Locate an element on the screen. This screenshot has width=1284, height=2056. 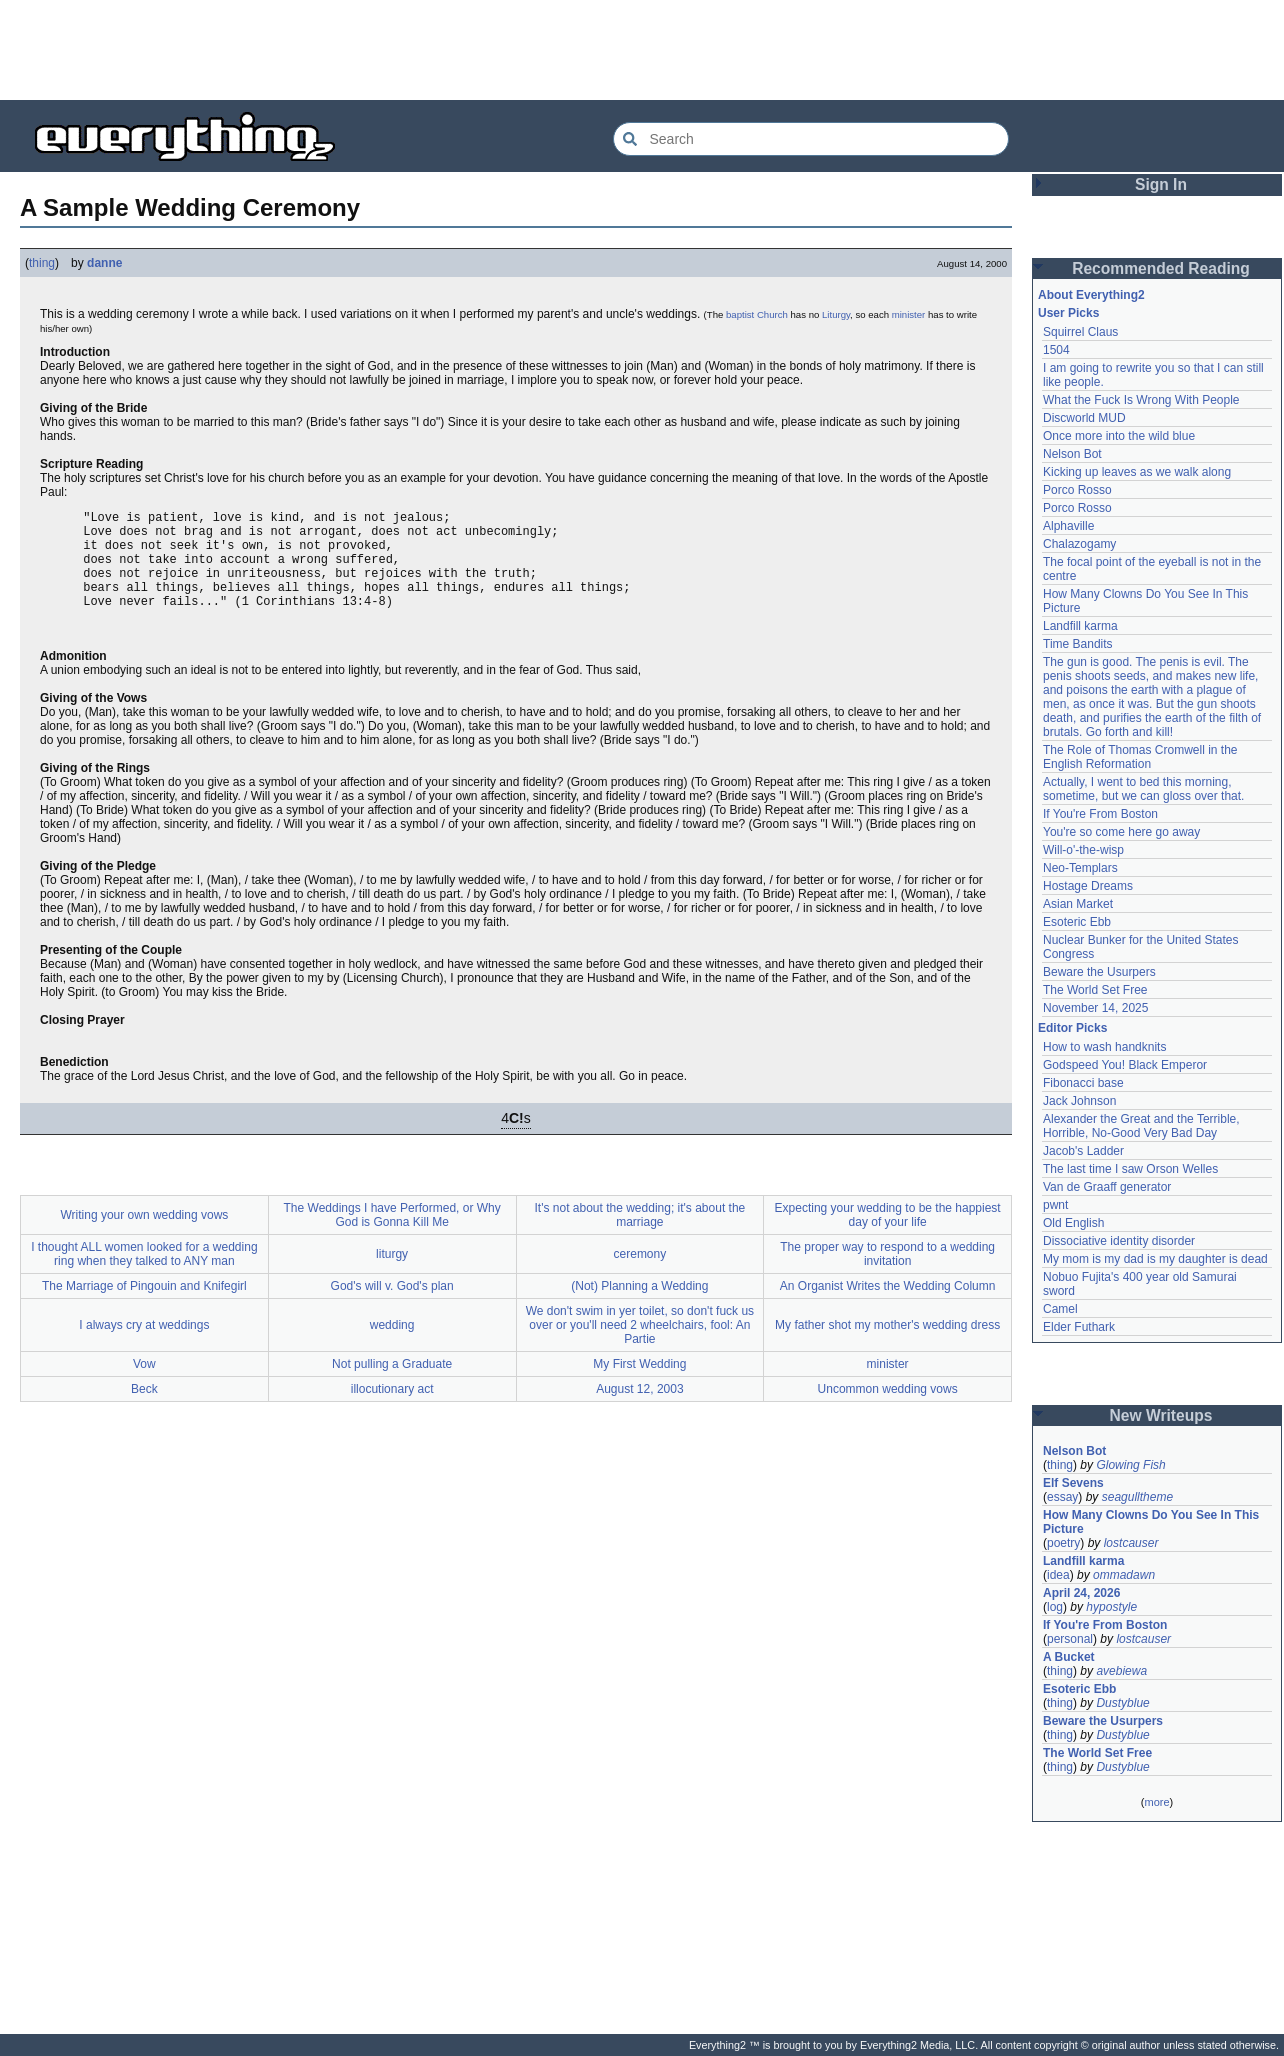
[Search Everything2] is located at coordinates (811, 139).